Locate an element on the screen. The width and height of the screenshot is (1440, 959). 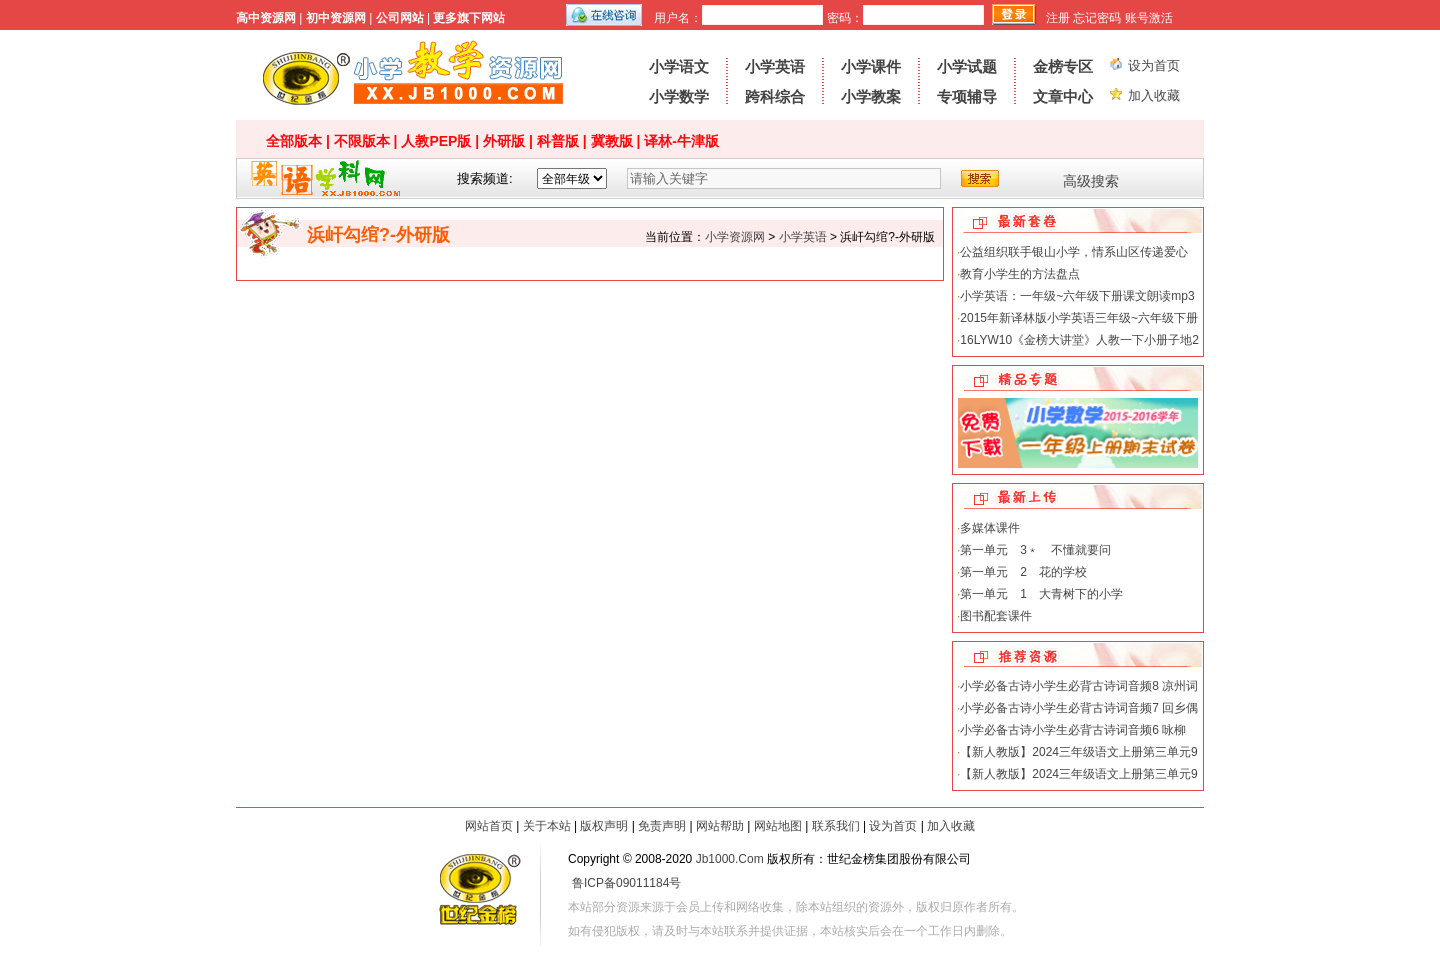
小学数学 is located at coordinates (679, 96).